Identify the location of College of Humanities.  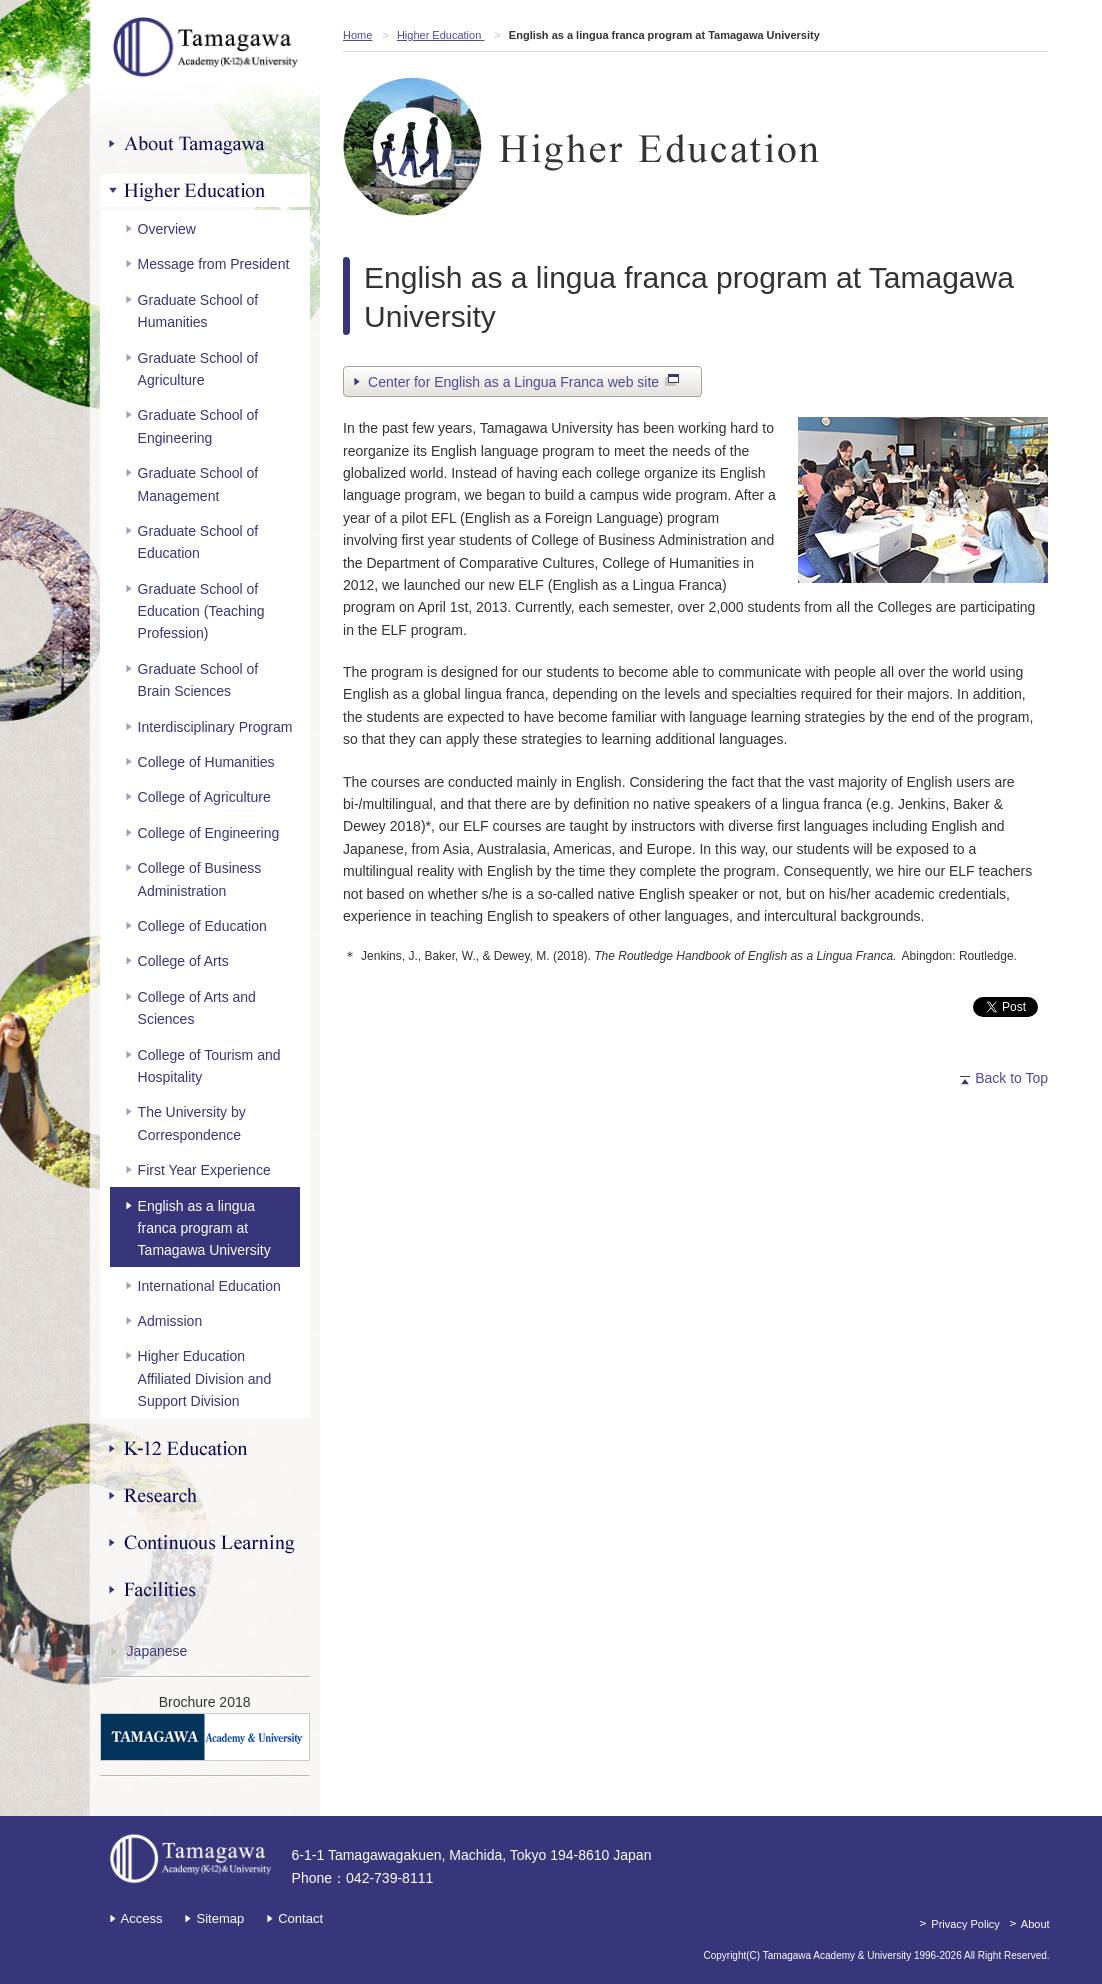
(206, 762).